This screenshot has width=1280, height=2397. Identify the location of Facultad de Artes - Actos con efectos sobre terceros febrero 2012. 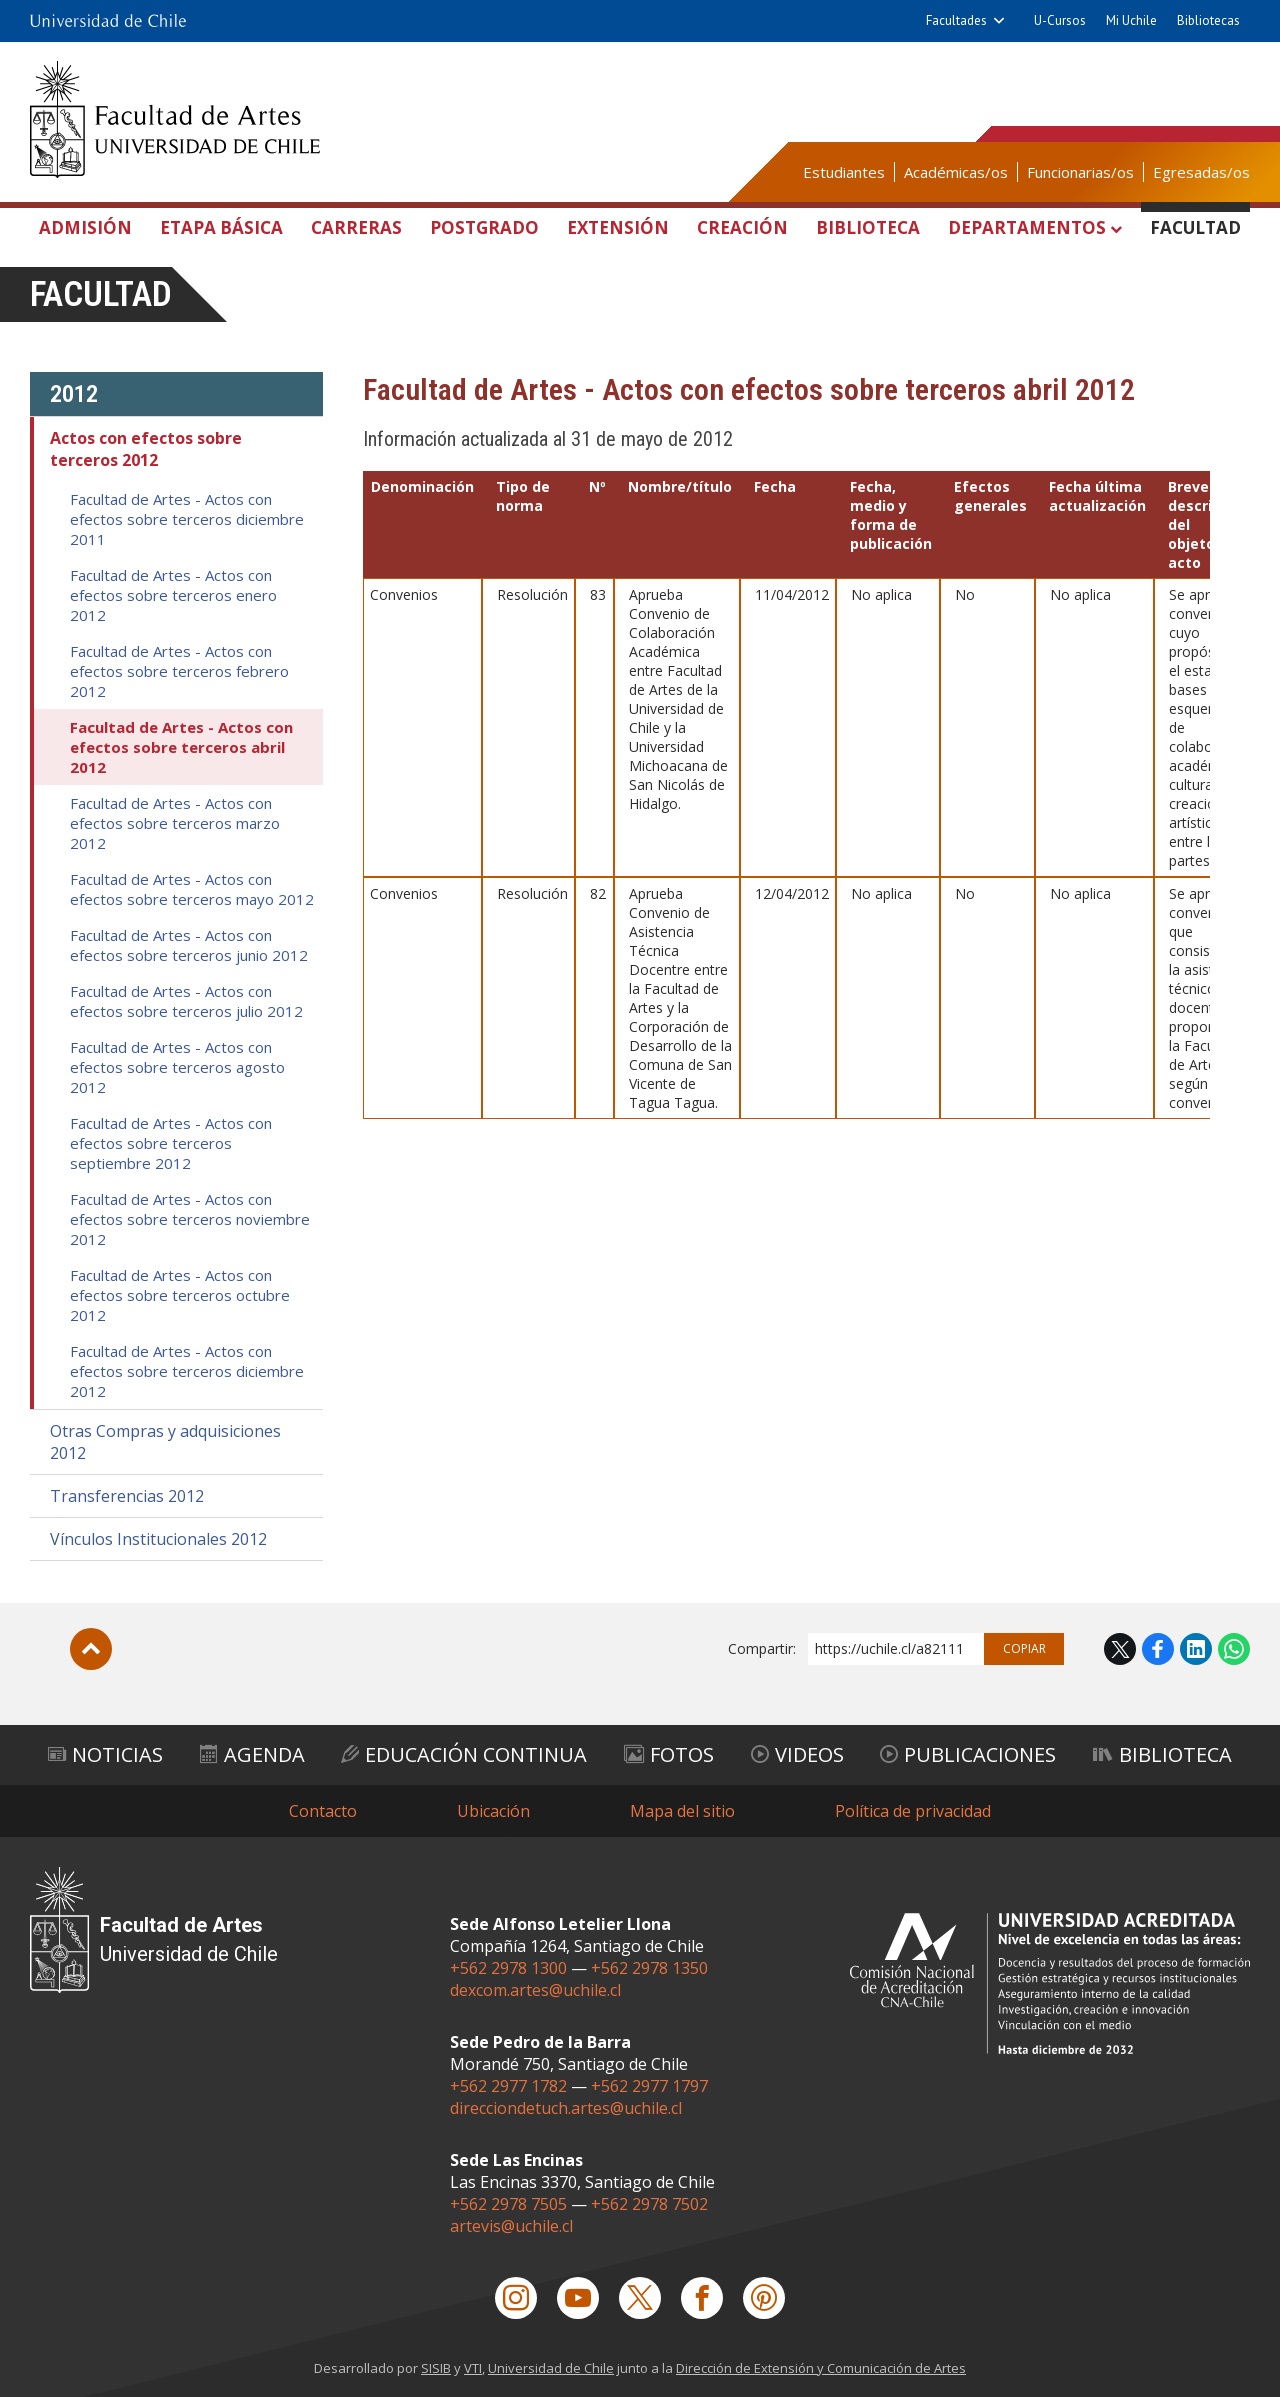
(179, 671).